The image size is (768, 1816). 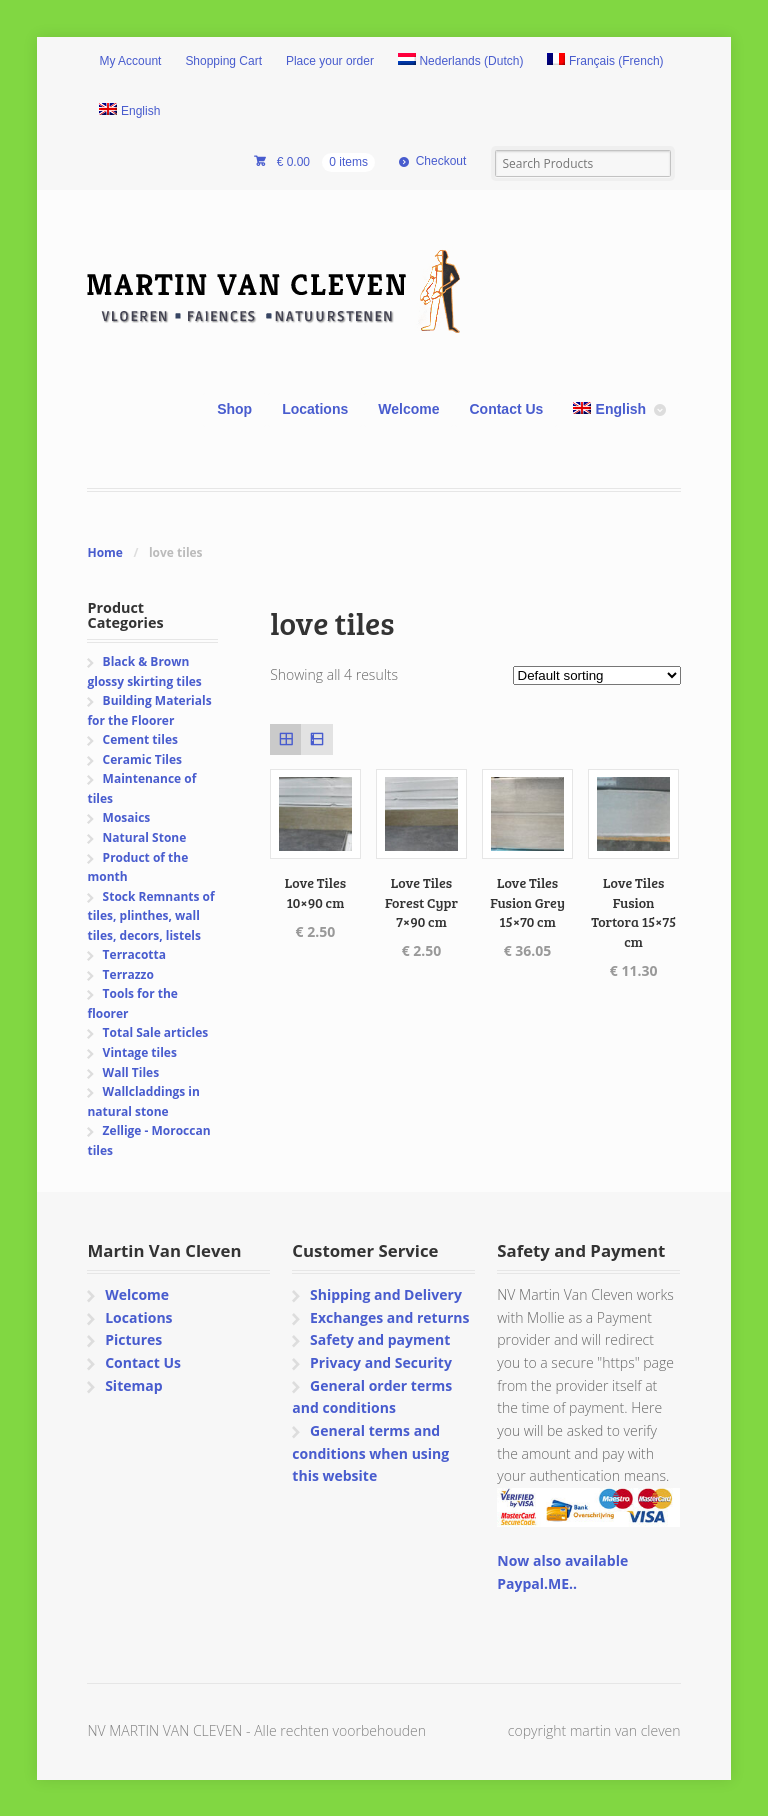 I want to click on Place your order, so click(x=330, y=61).